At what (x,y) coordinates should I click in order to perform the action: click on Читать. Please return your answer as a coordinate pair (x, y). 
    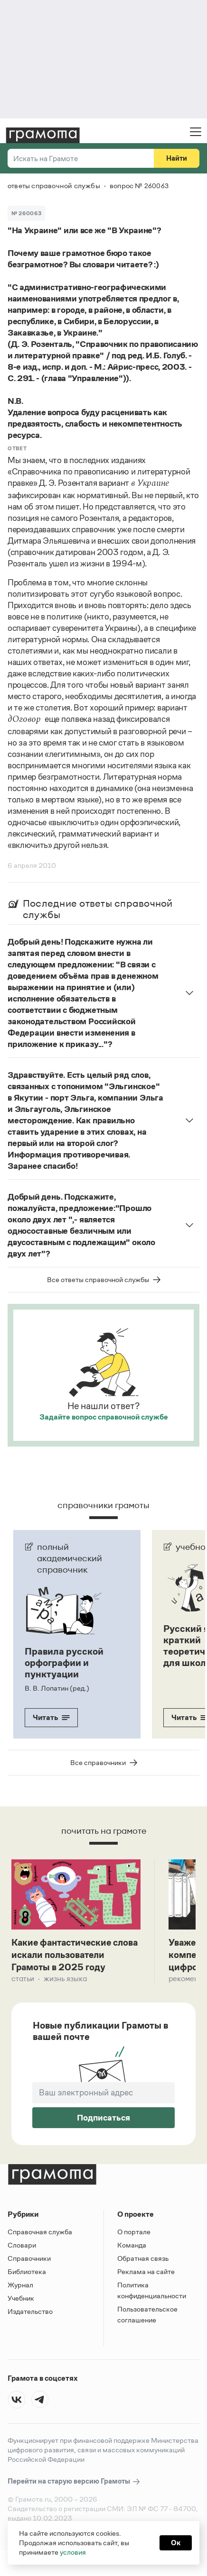
    Looking at the image, I should click on (51, 1717).